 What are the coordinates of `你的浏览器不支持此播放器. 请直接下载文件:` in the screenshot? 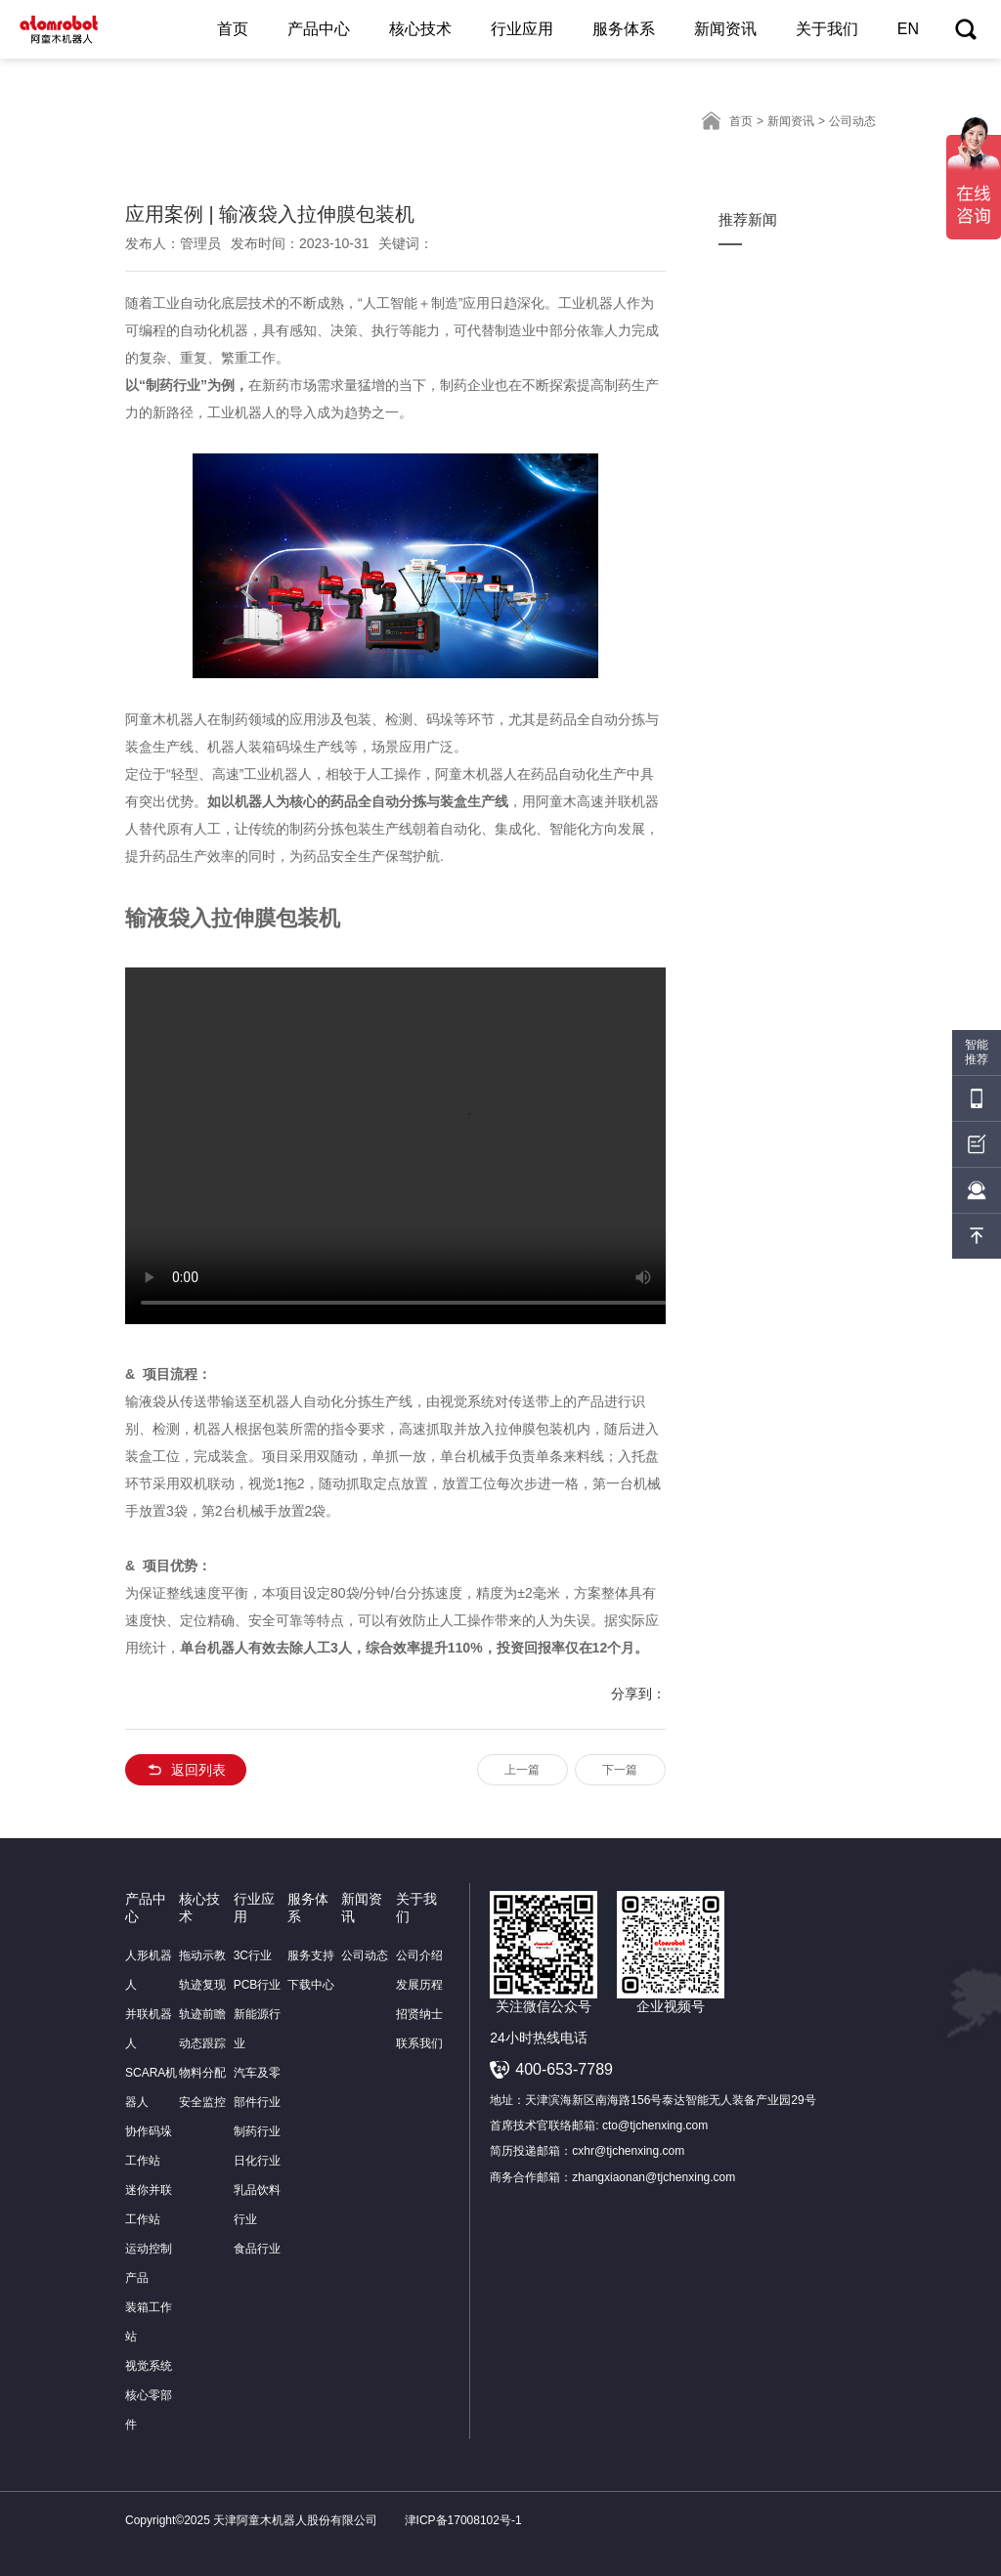 It's located at (443, 1145).